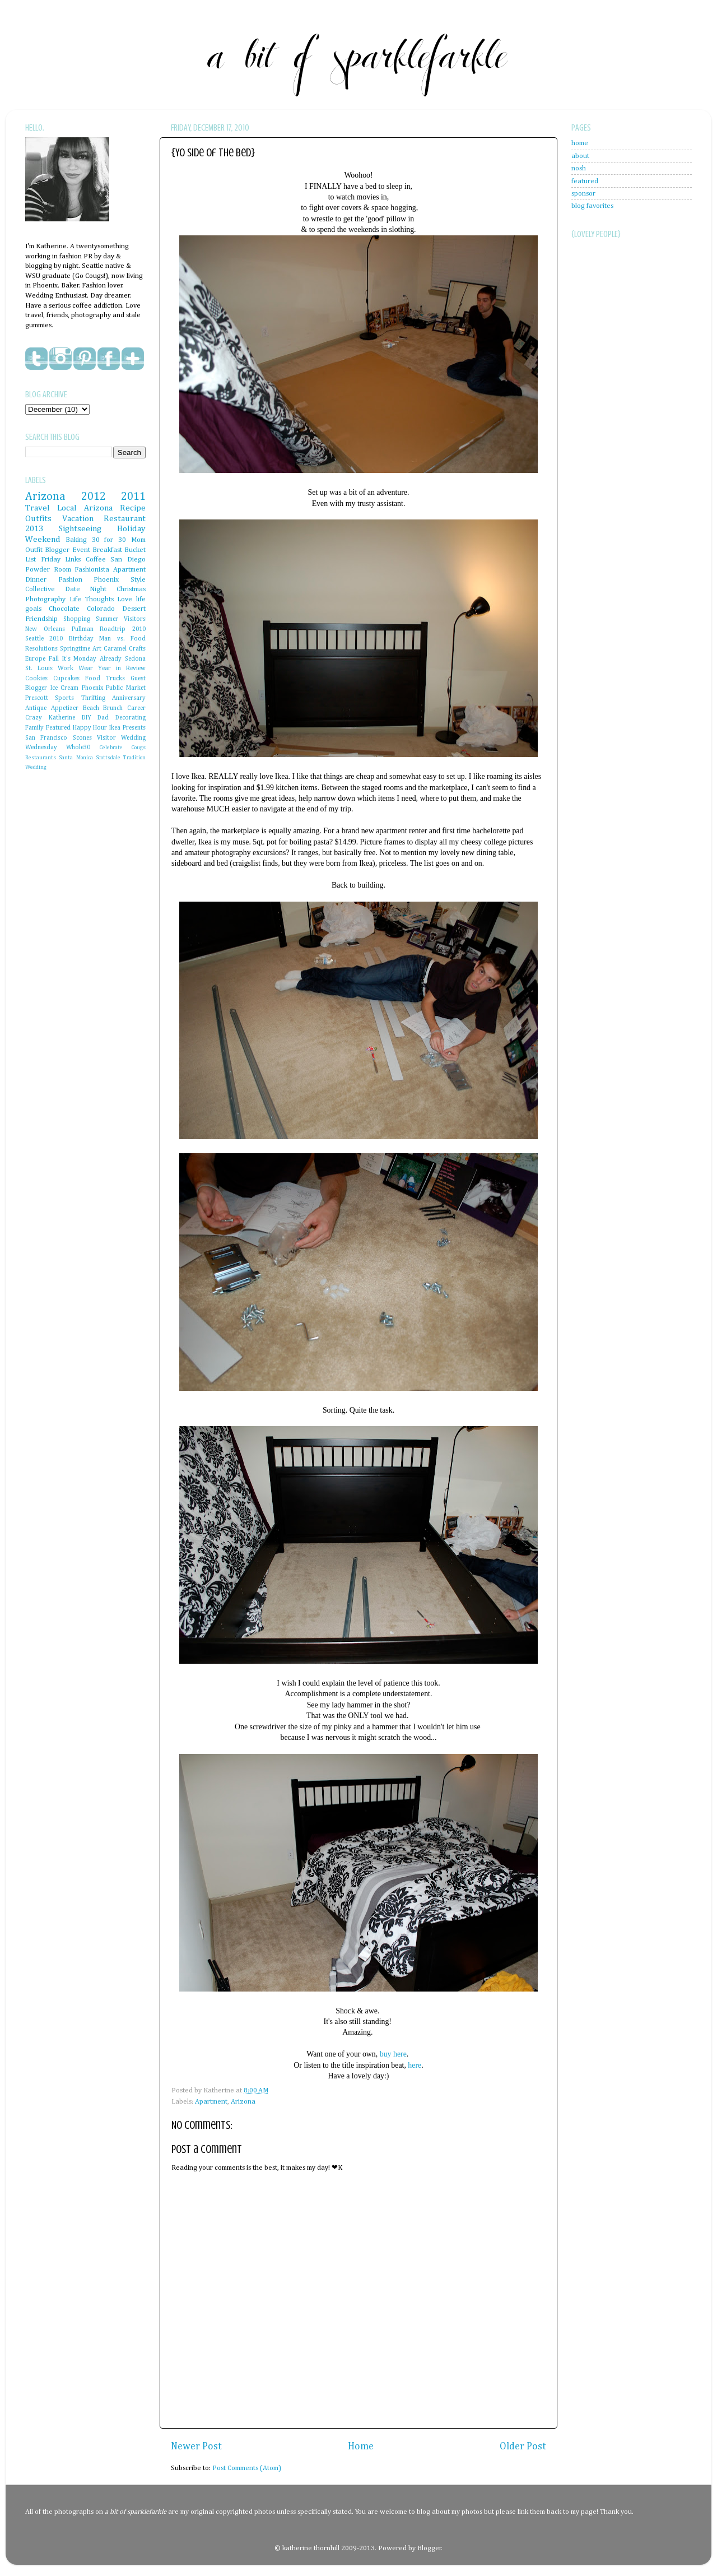 Image resolution: width=717 pixels, height=2576 pixels. Describe the element at coordinates (135, 619) in the screenshot. I see `Visitors` at that location.